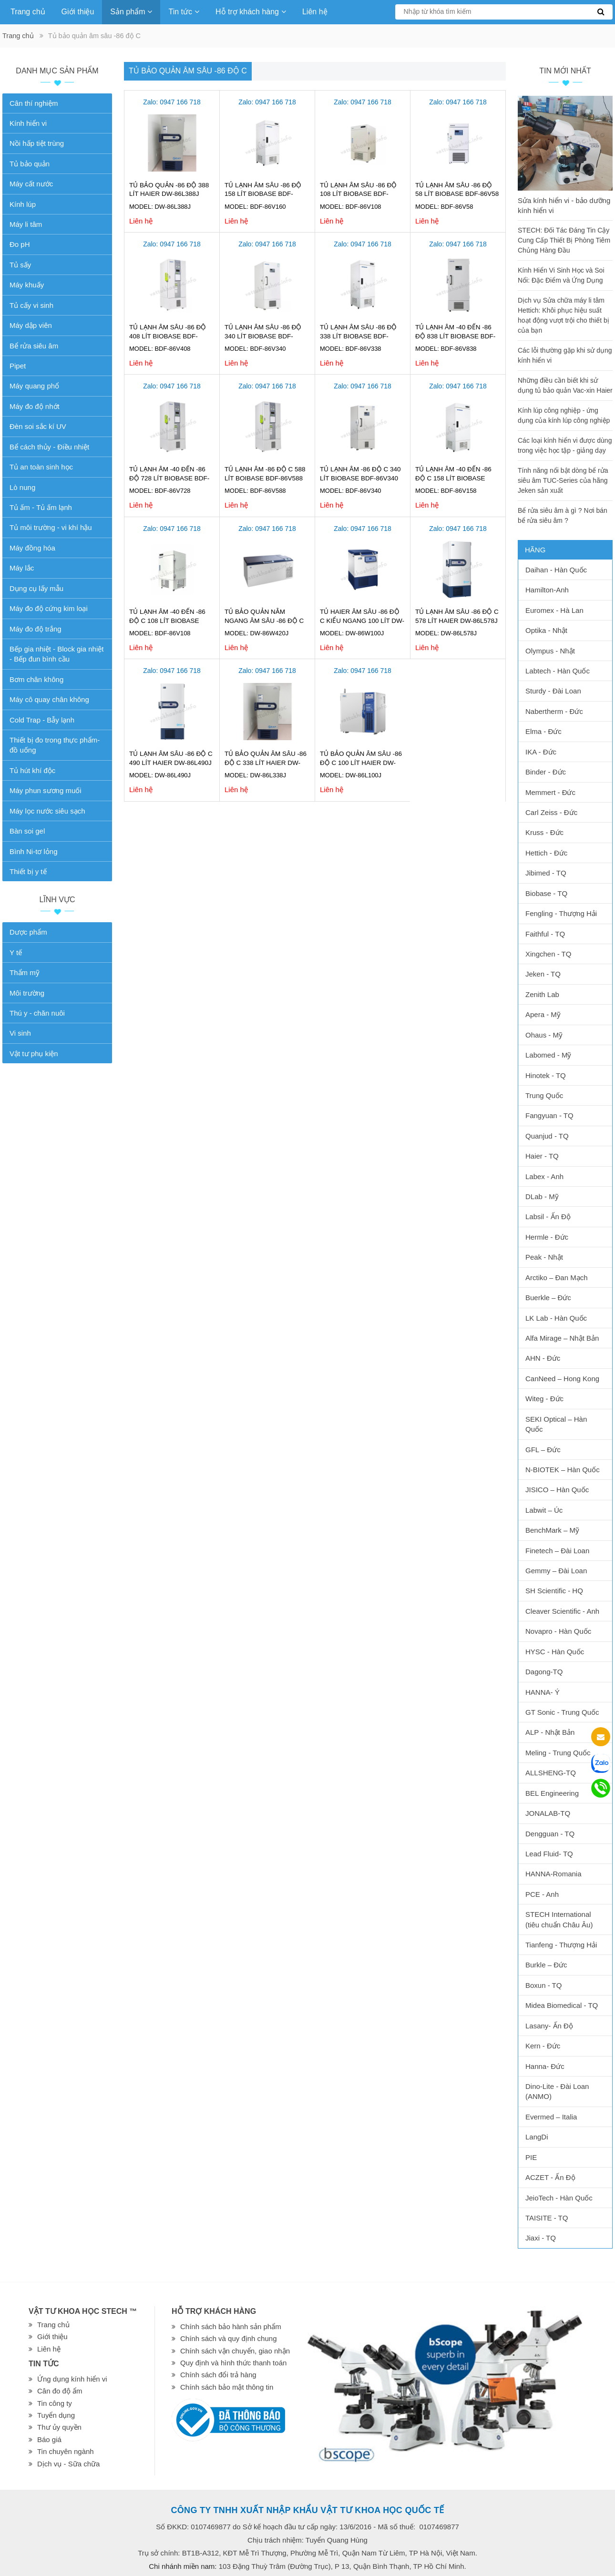 The image size is (615, 2576). Describe the element at coordinates (543, 1985) in the screenshot. I see `Boxun - TQ` at that location.